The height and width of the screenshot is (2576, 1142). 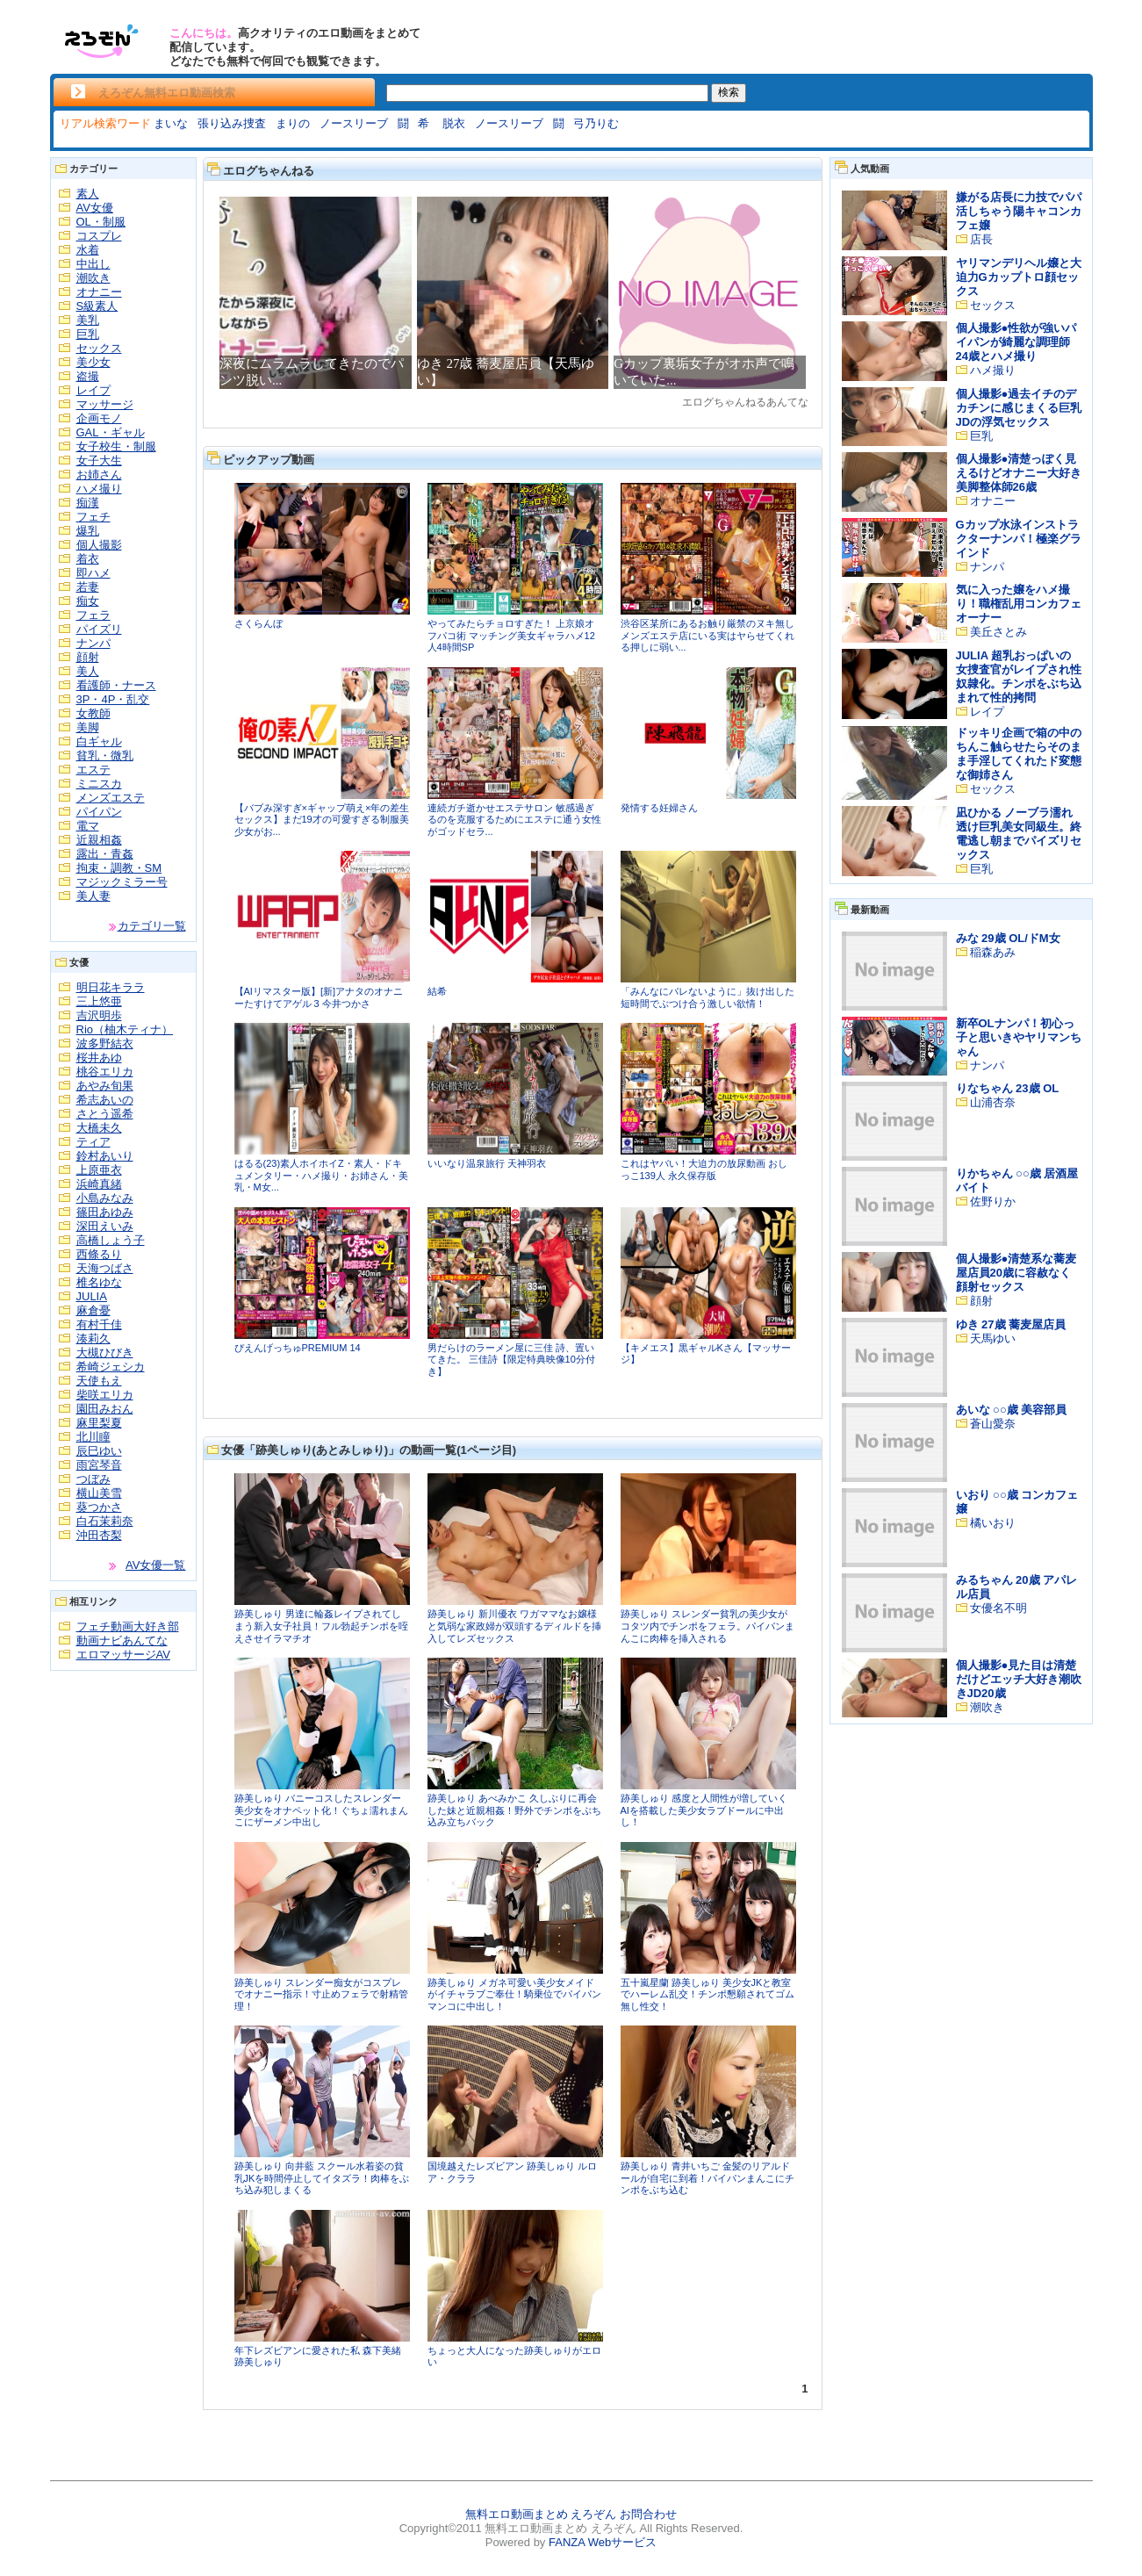 What do you see at coordinates (113, 699) in the screenshot?
I see `3P・4P・乱交` at bounding box center [113, 699].